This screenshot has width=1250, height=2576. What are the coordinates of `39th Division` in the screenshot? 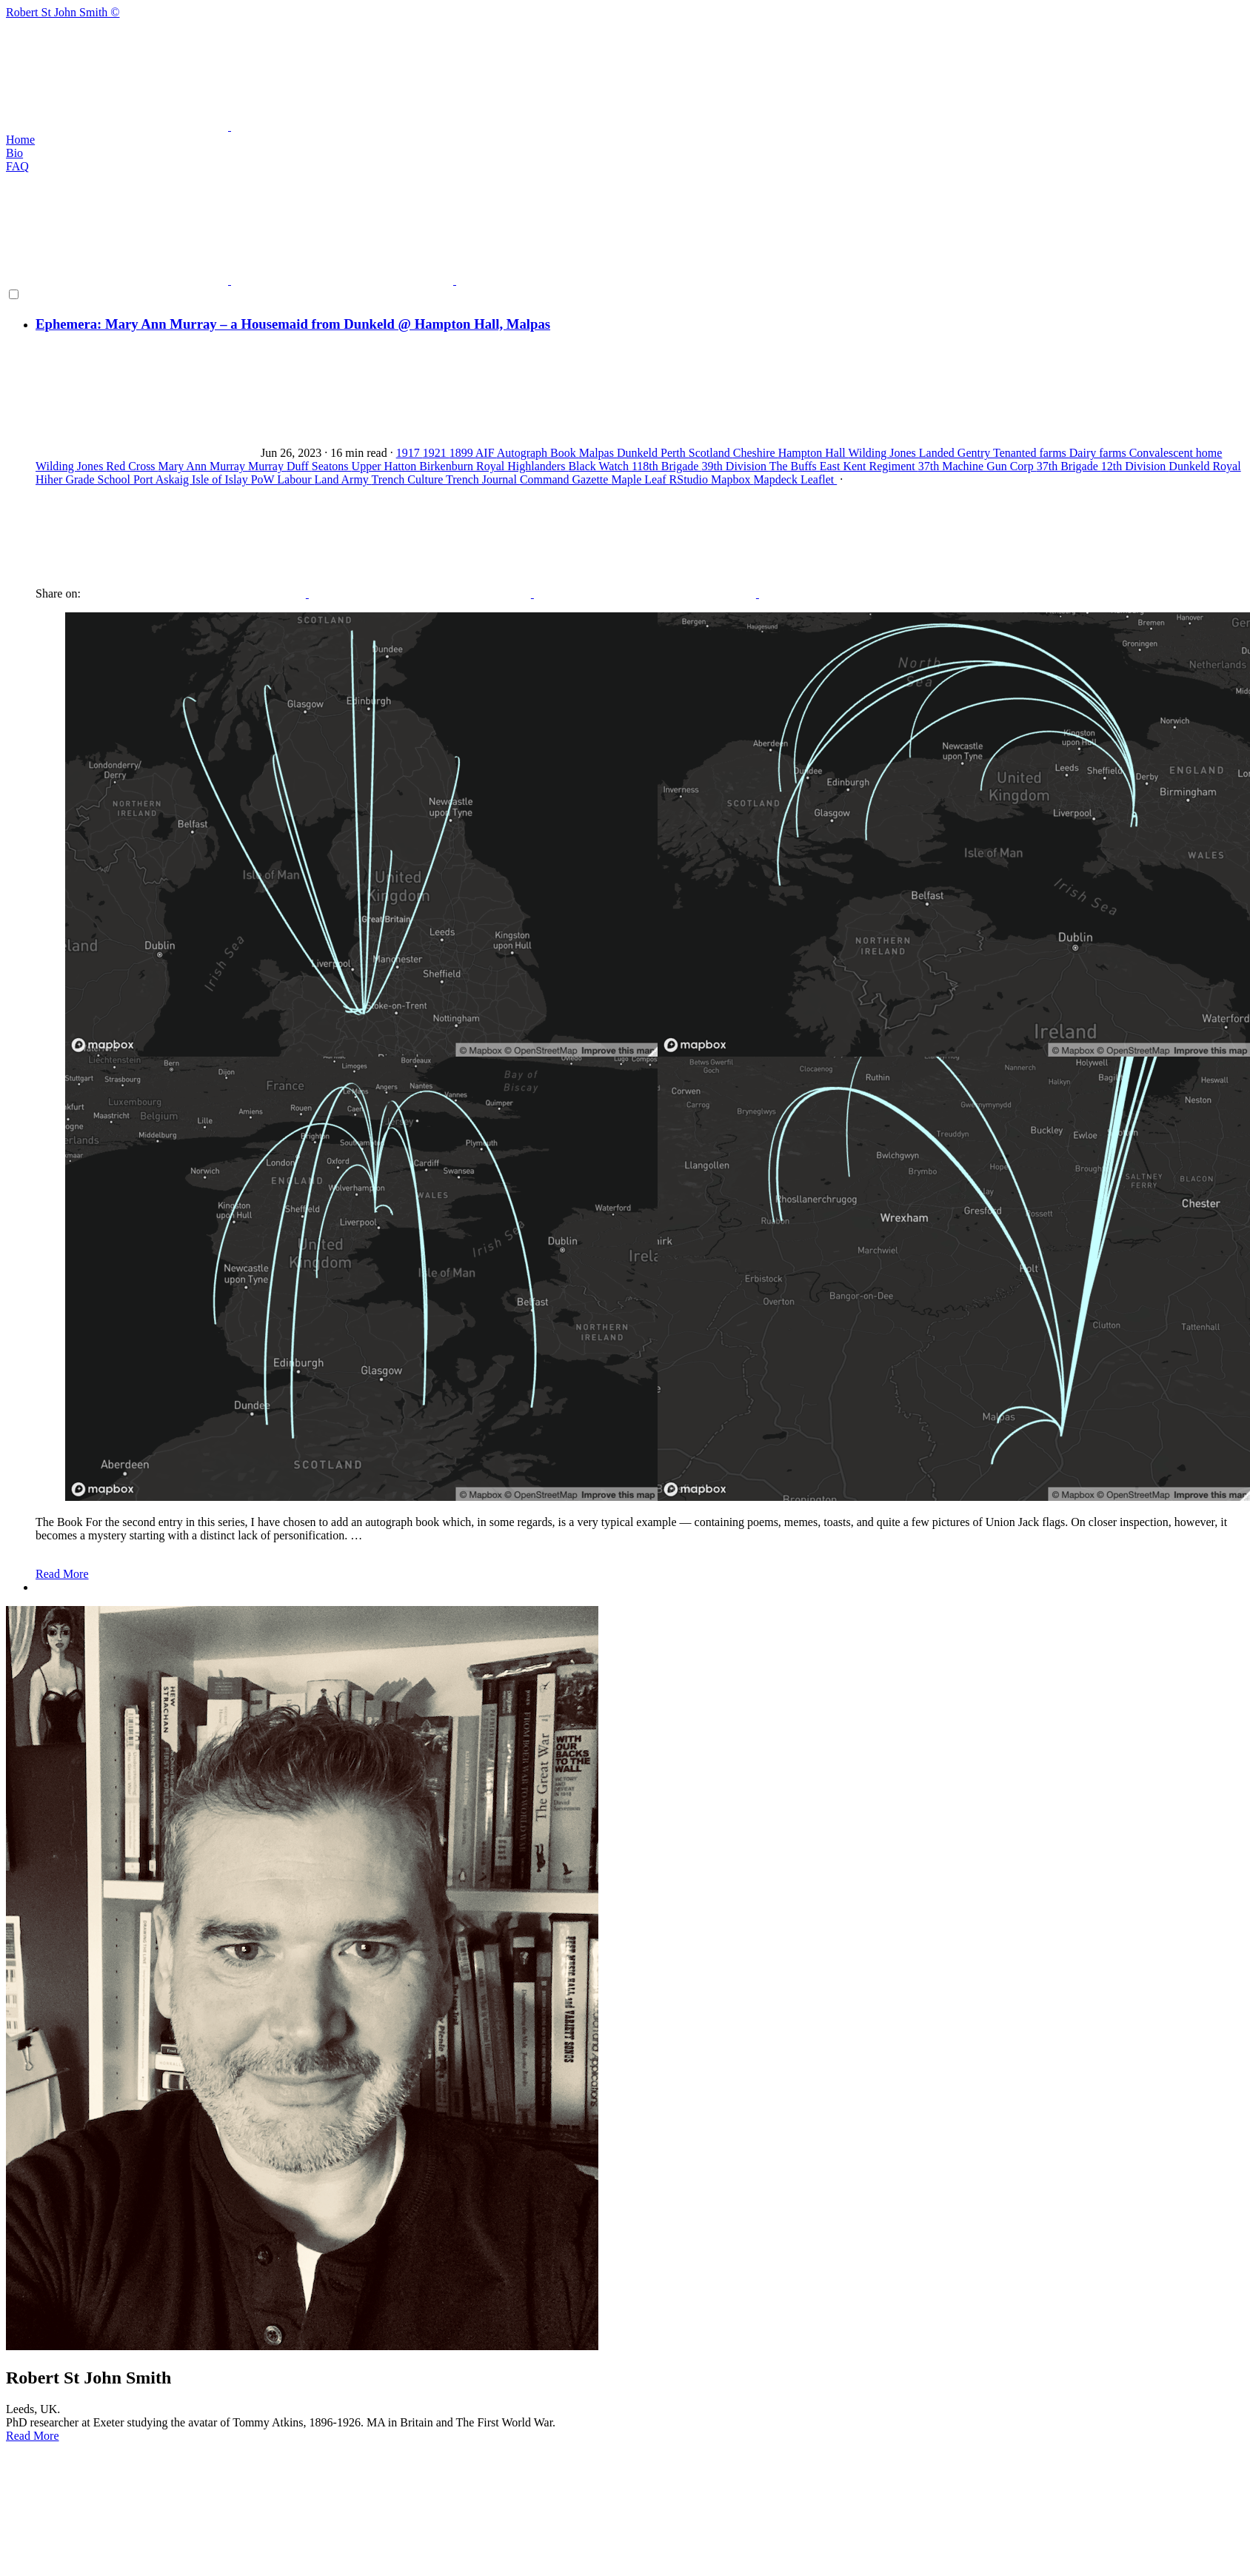 It's located at (735, 466).